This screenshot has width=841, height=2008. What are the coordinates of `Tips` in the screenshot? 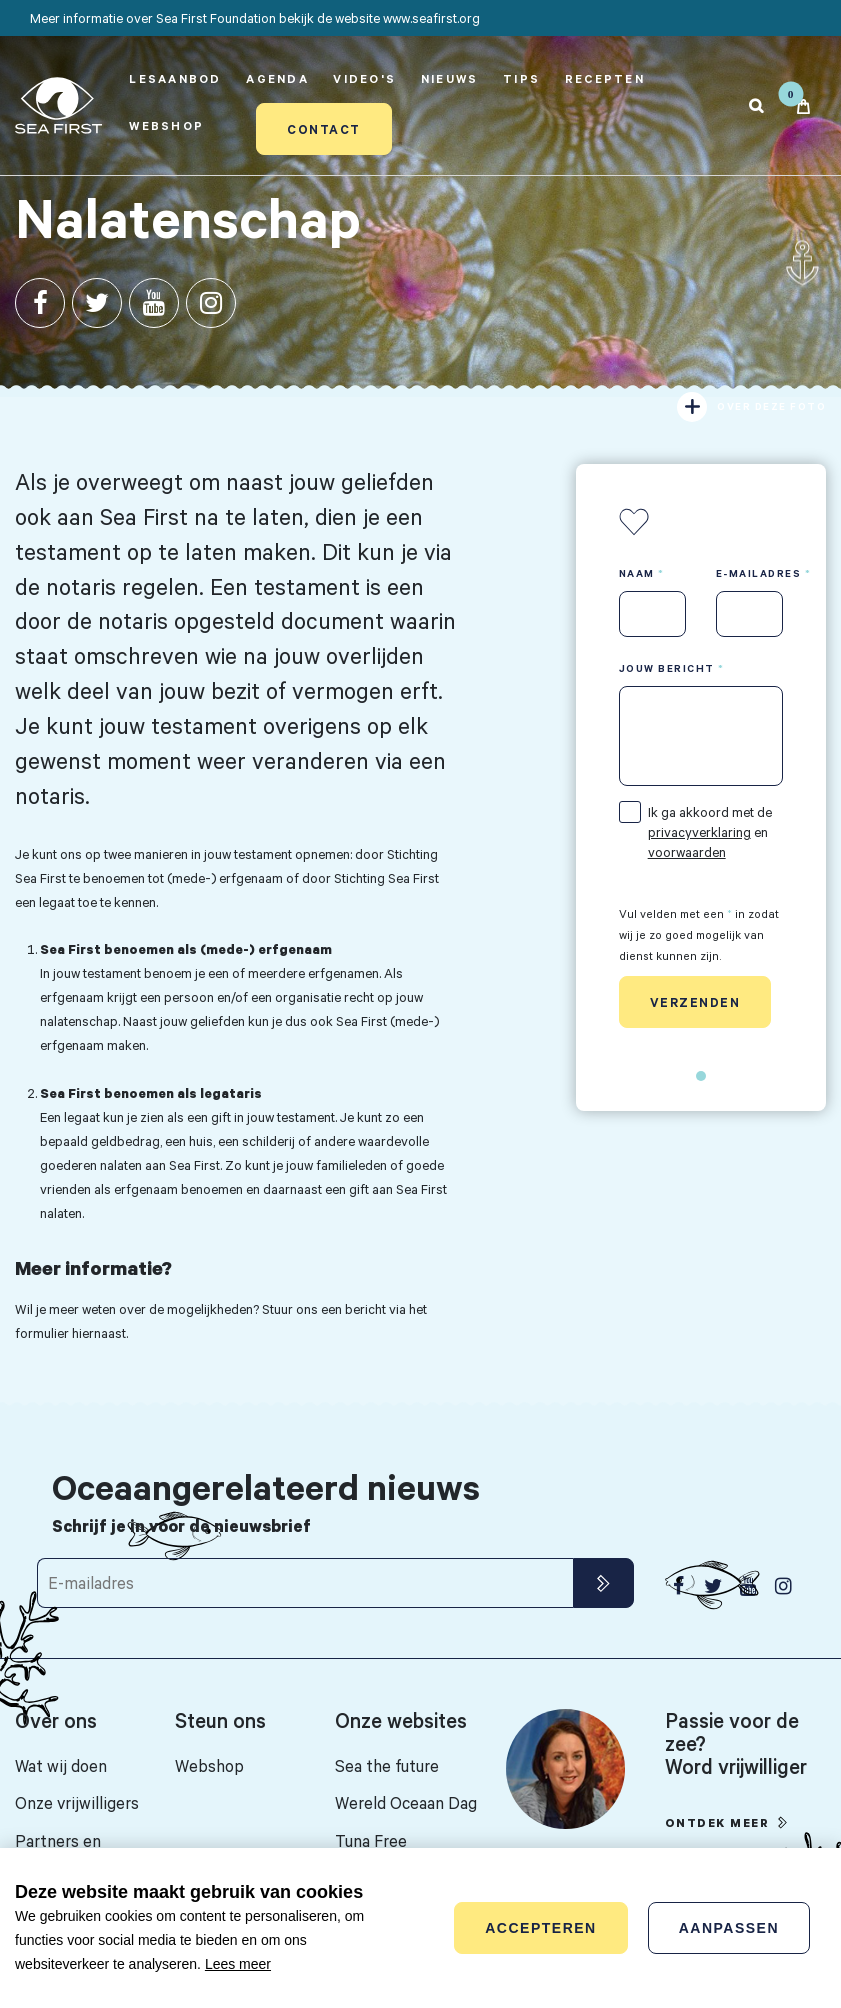 It's located at (521, 78).